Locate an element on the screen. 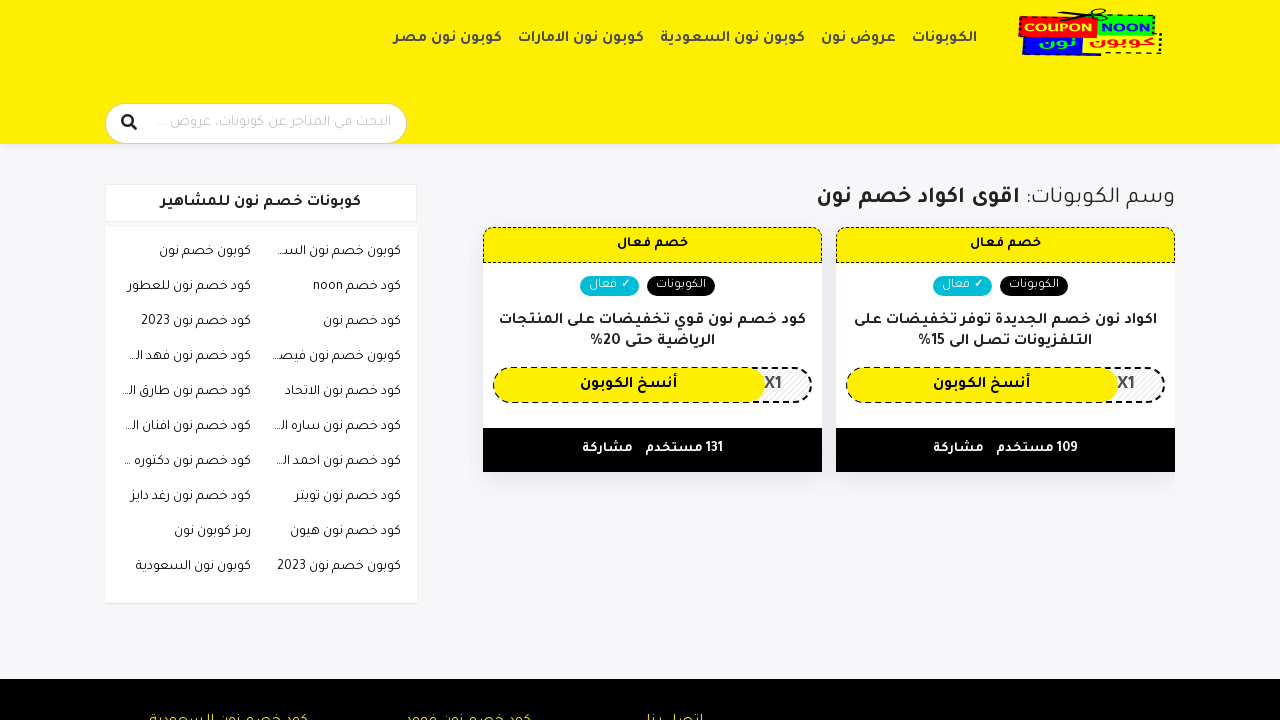 The width and height of the screenshot is (1280, 720). كود خصم نون هيون is located at coordinates (345, 532).